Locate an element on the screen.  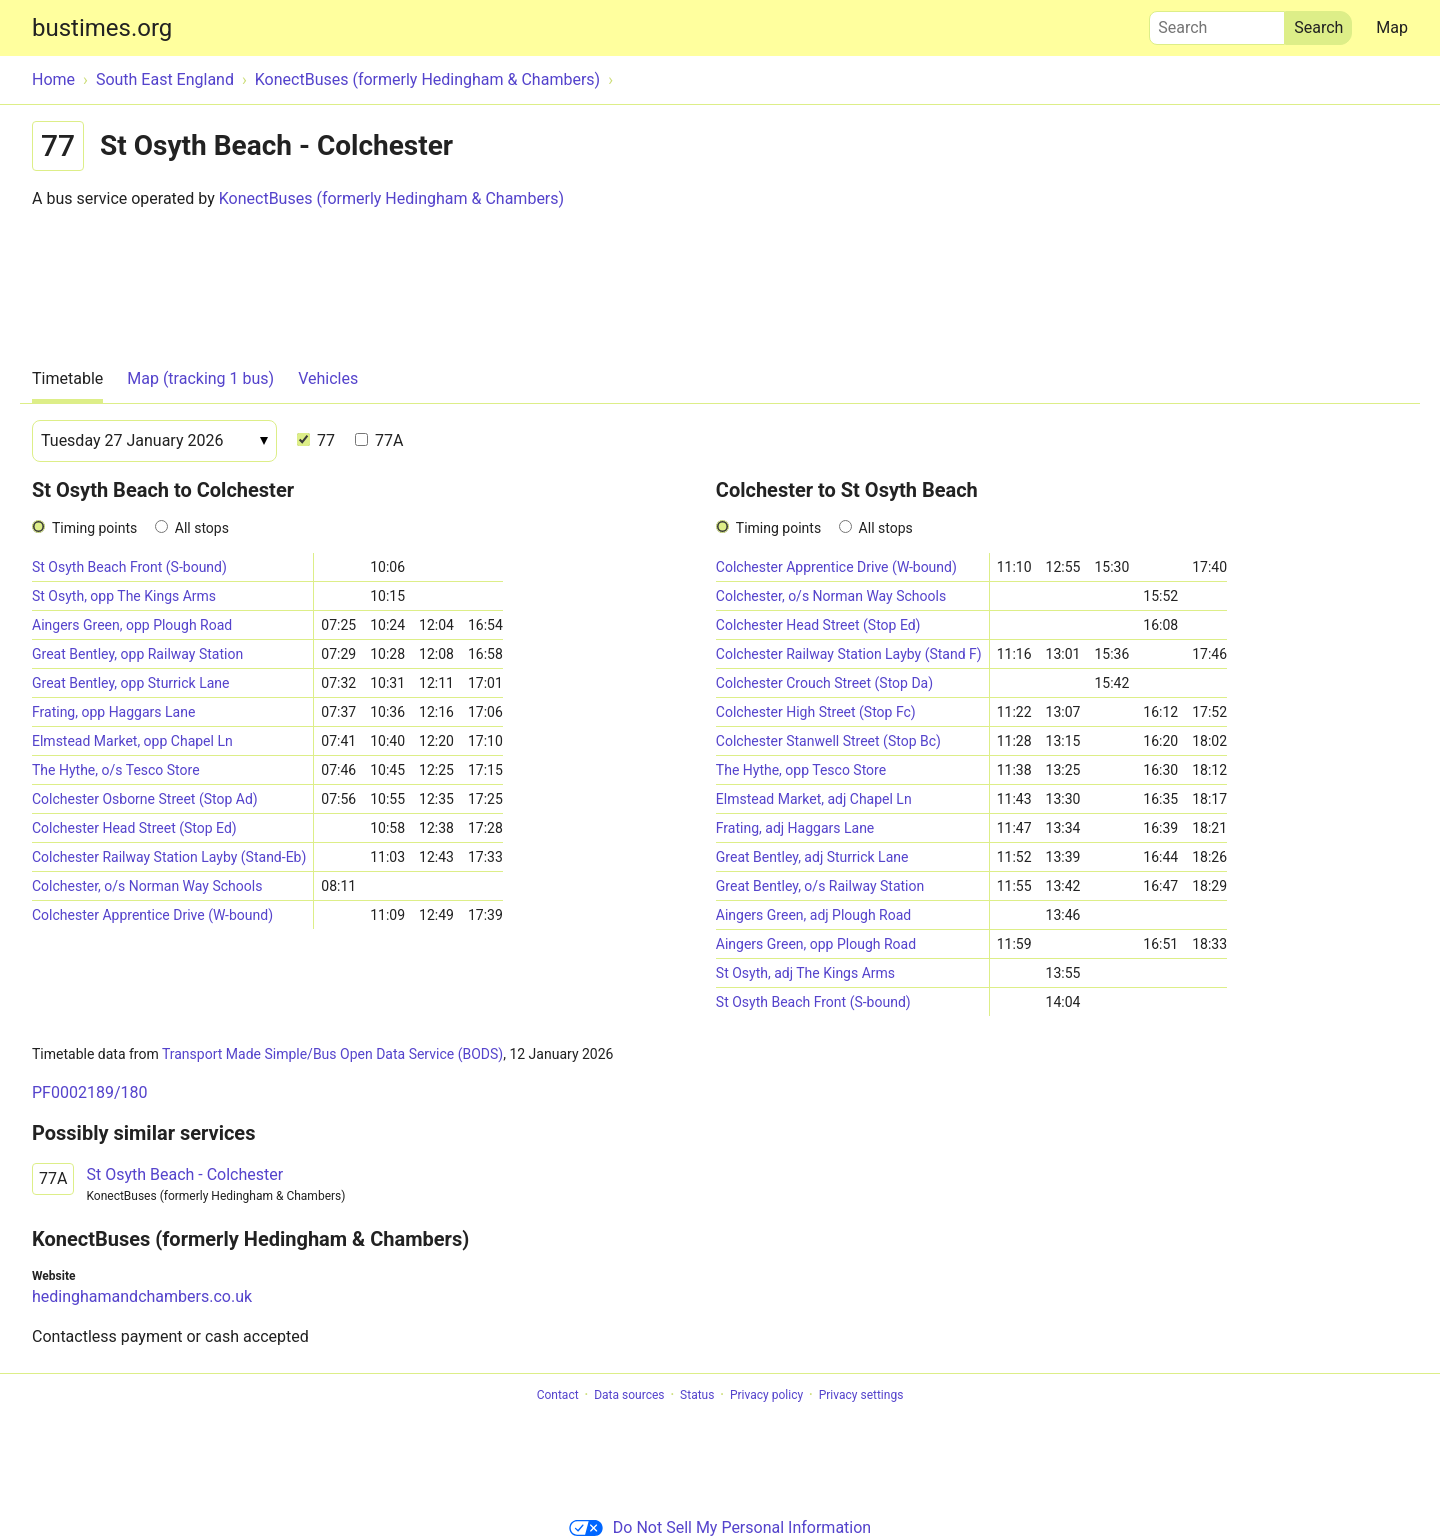
Great Bentley, o/s Railway Station is located at coordinates (820, 886).